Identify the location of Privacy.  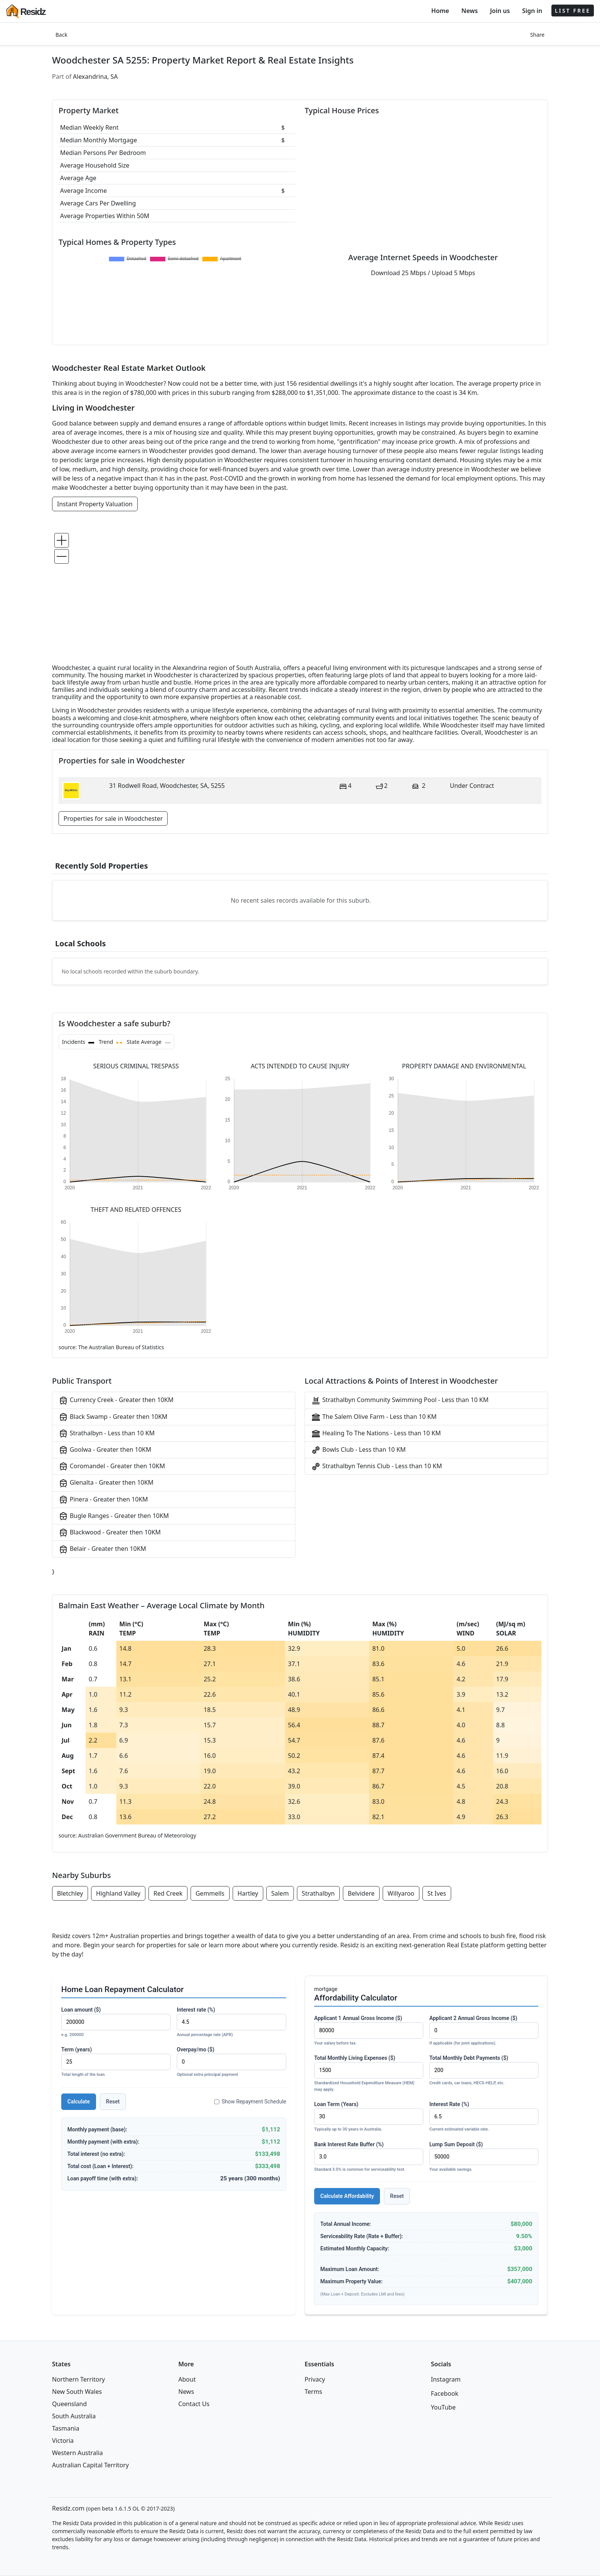
(315, 2379).